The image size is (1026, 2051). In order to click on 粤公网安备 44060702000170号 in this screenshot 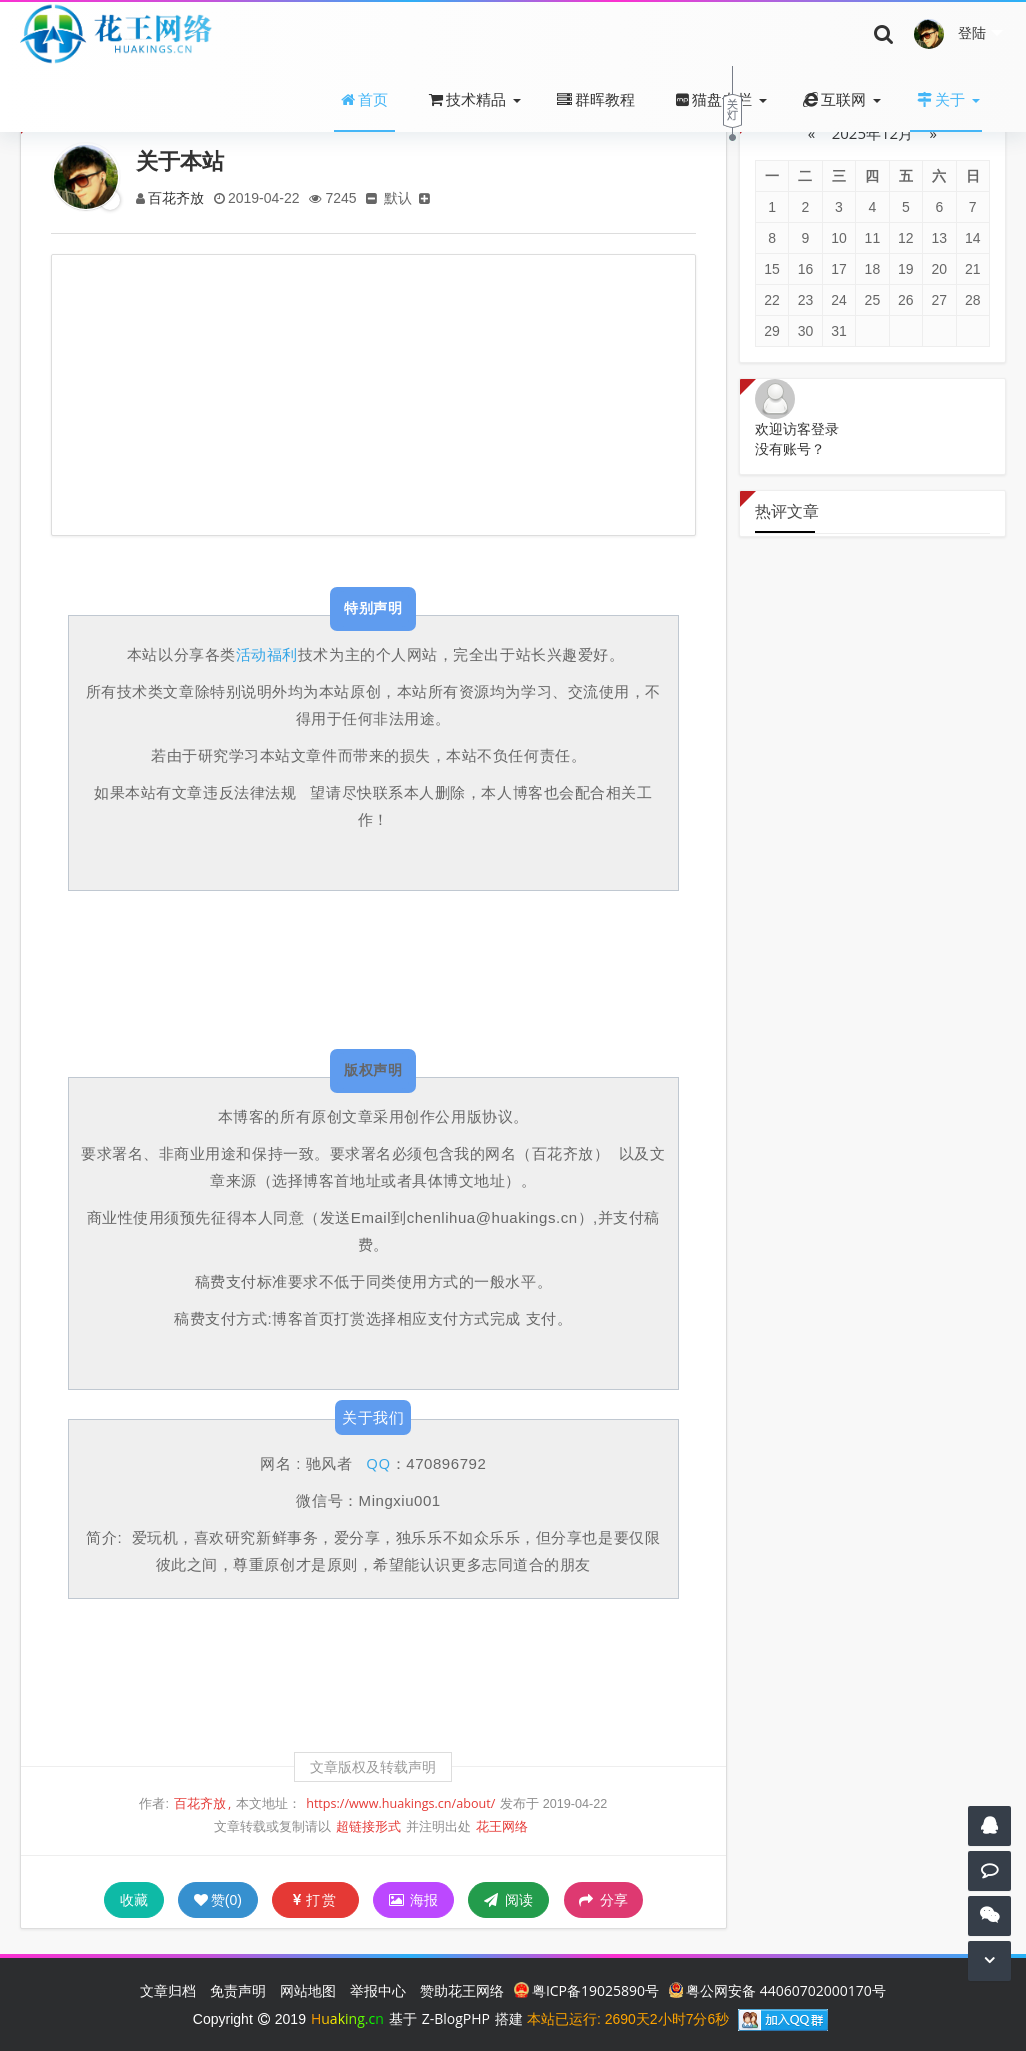, I will do `click(777, 1990)`.